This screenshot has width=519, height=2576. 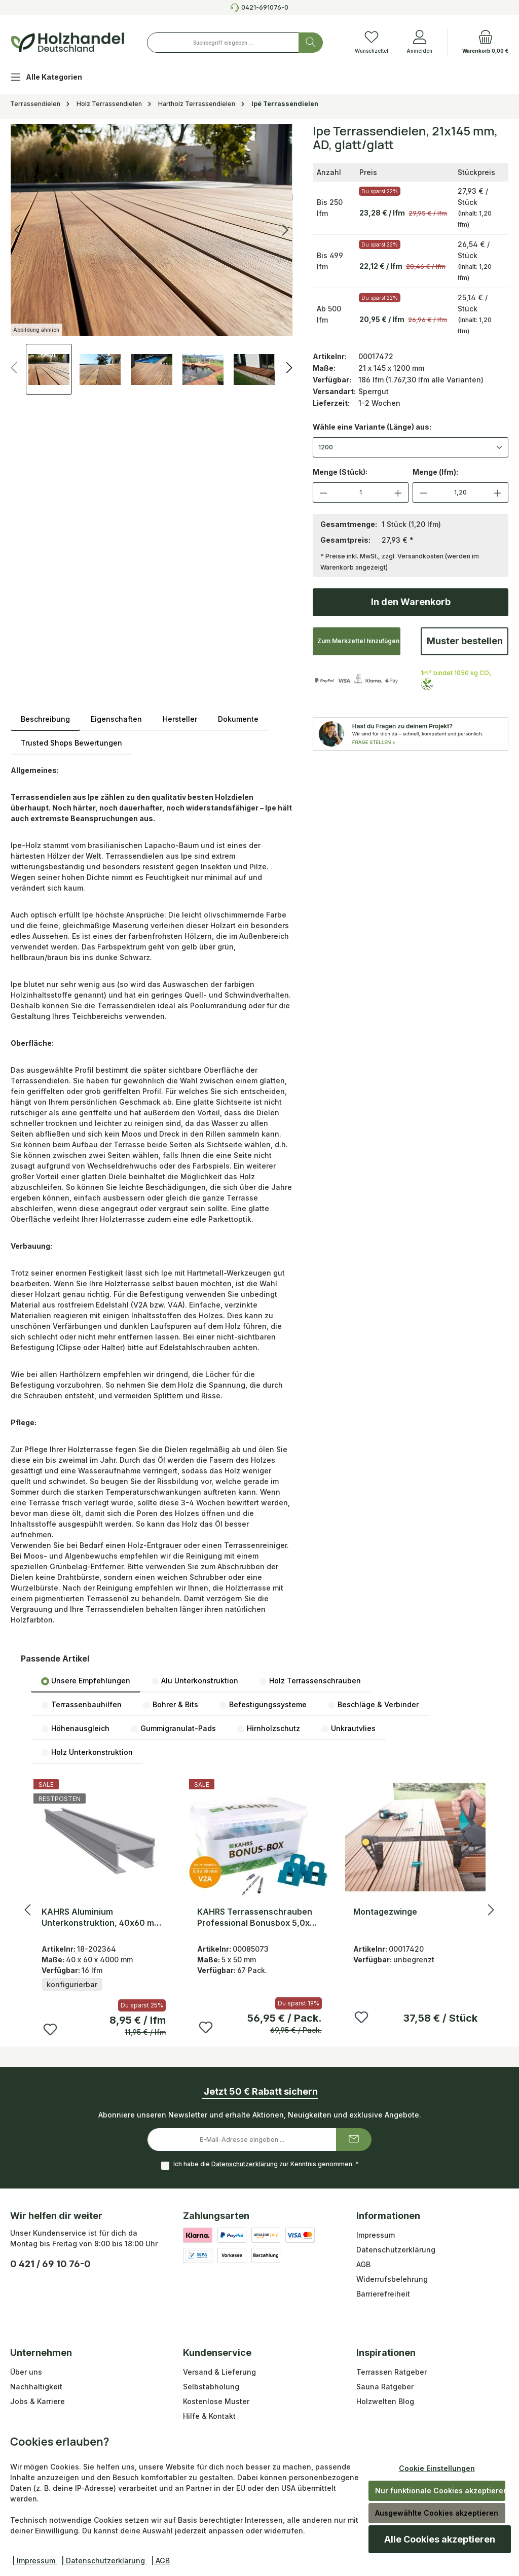 What do you see at coordinates (244, 2164) in the screenshot?
I see `Datenschutzerklärung` at bounding box center [244, 2164].